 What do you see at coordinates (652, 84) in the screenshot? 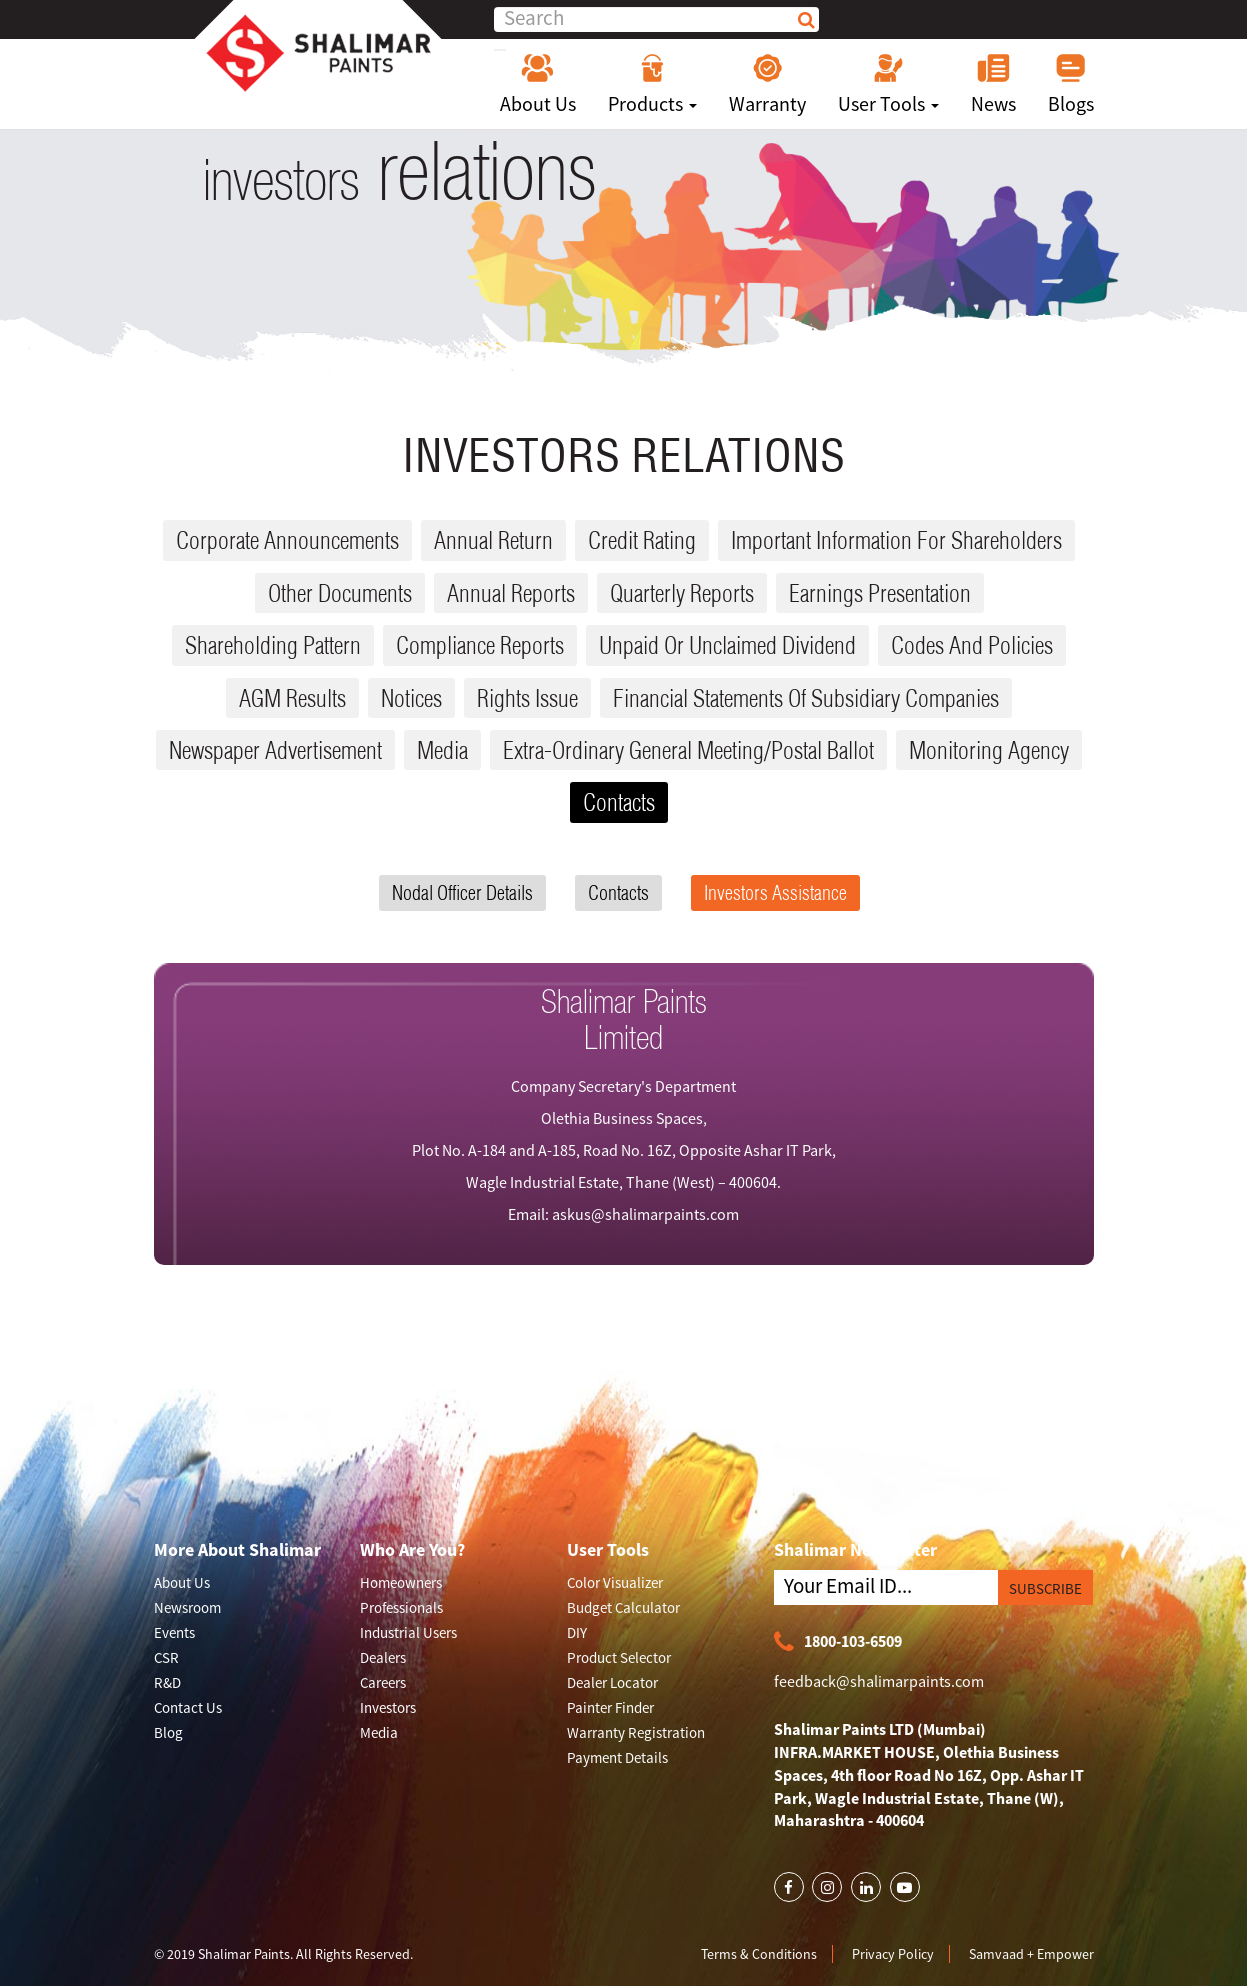
I see `Products` at bounding box center [652, 84].